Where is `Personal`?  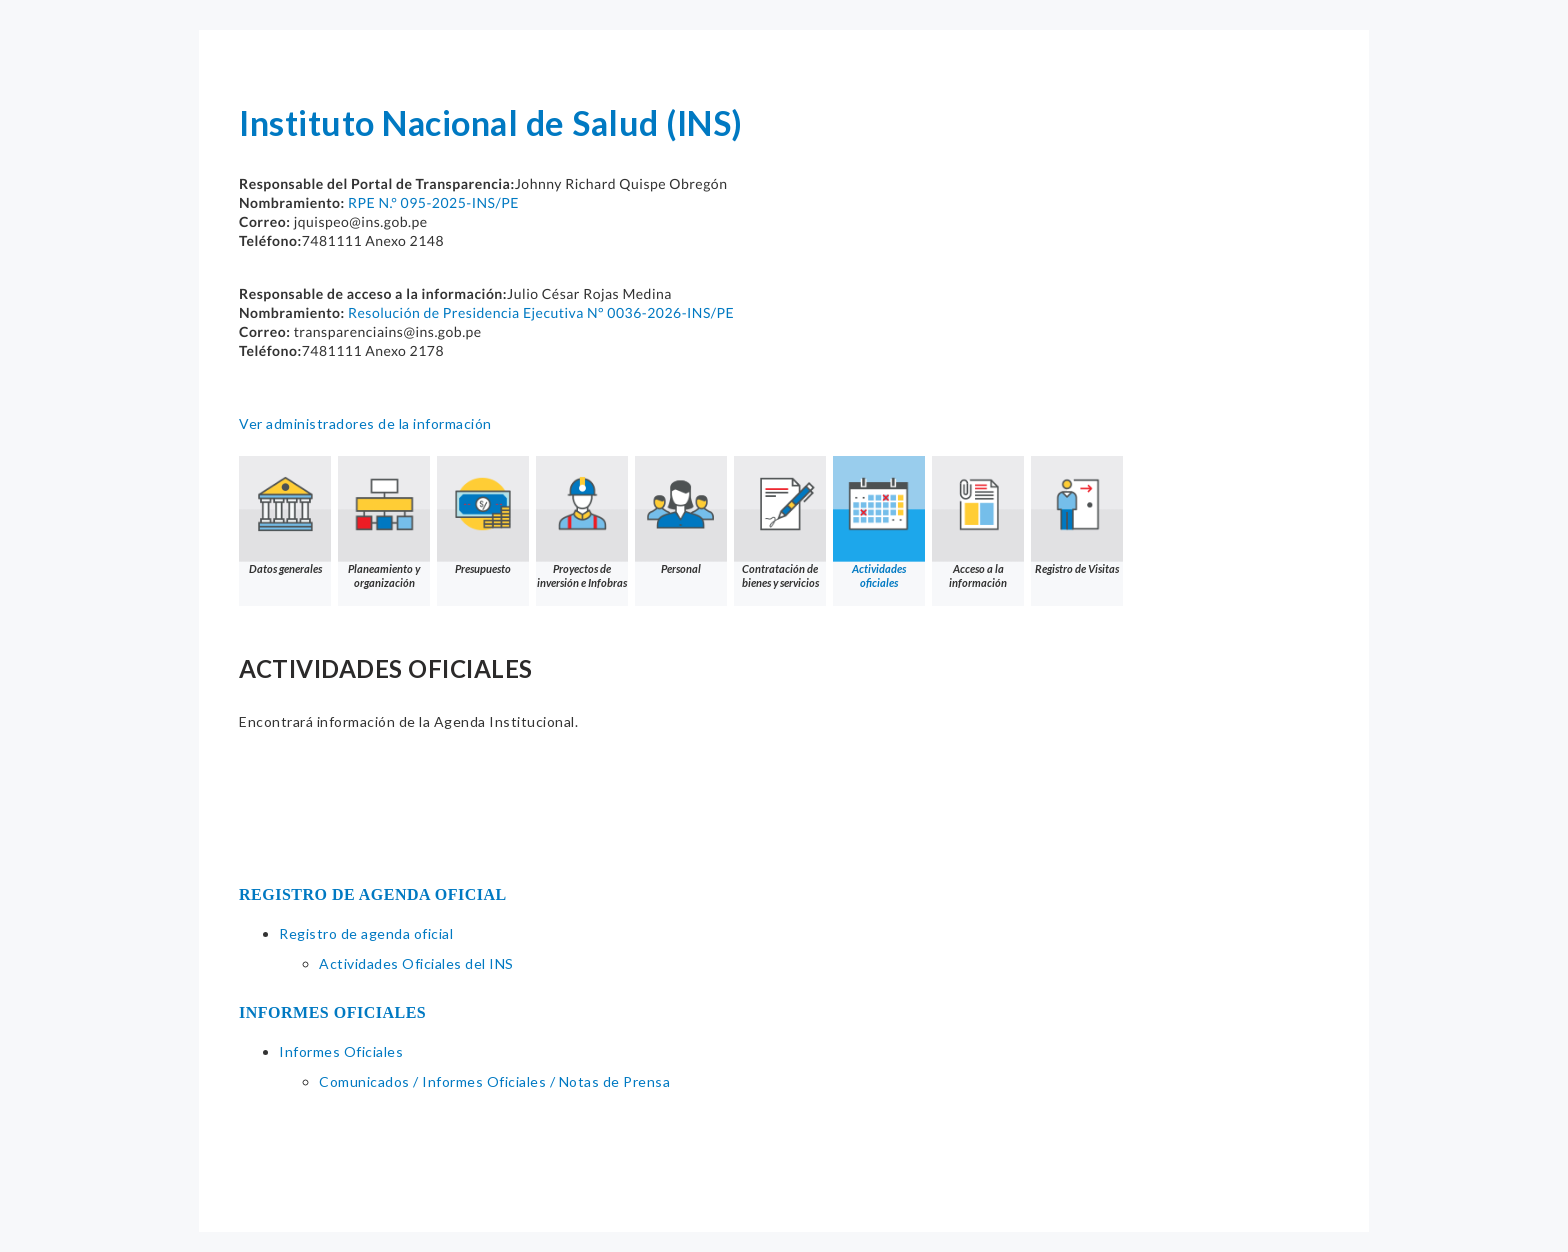 Personal is located at coordinates (681, 515).